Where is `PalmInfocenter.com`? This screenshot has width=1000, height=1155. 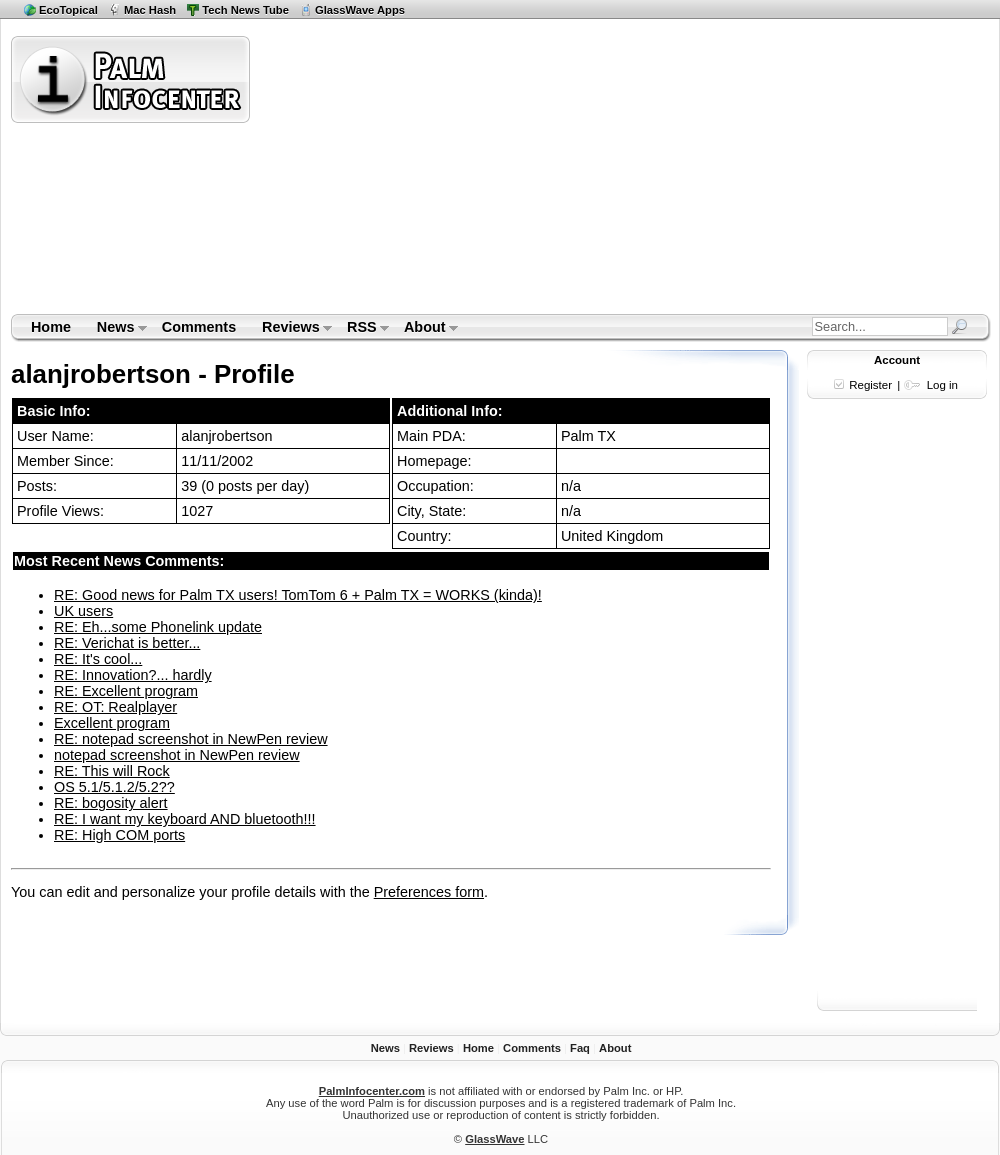 PalmInfocenter.com is located at coordinates (372, 1091).